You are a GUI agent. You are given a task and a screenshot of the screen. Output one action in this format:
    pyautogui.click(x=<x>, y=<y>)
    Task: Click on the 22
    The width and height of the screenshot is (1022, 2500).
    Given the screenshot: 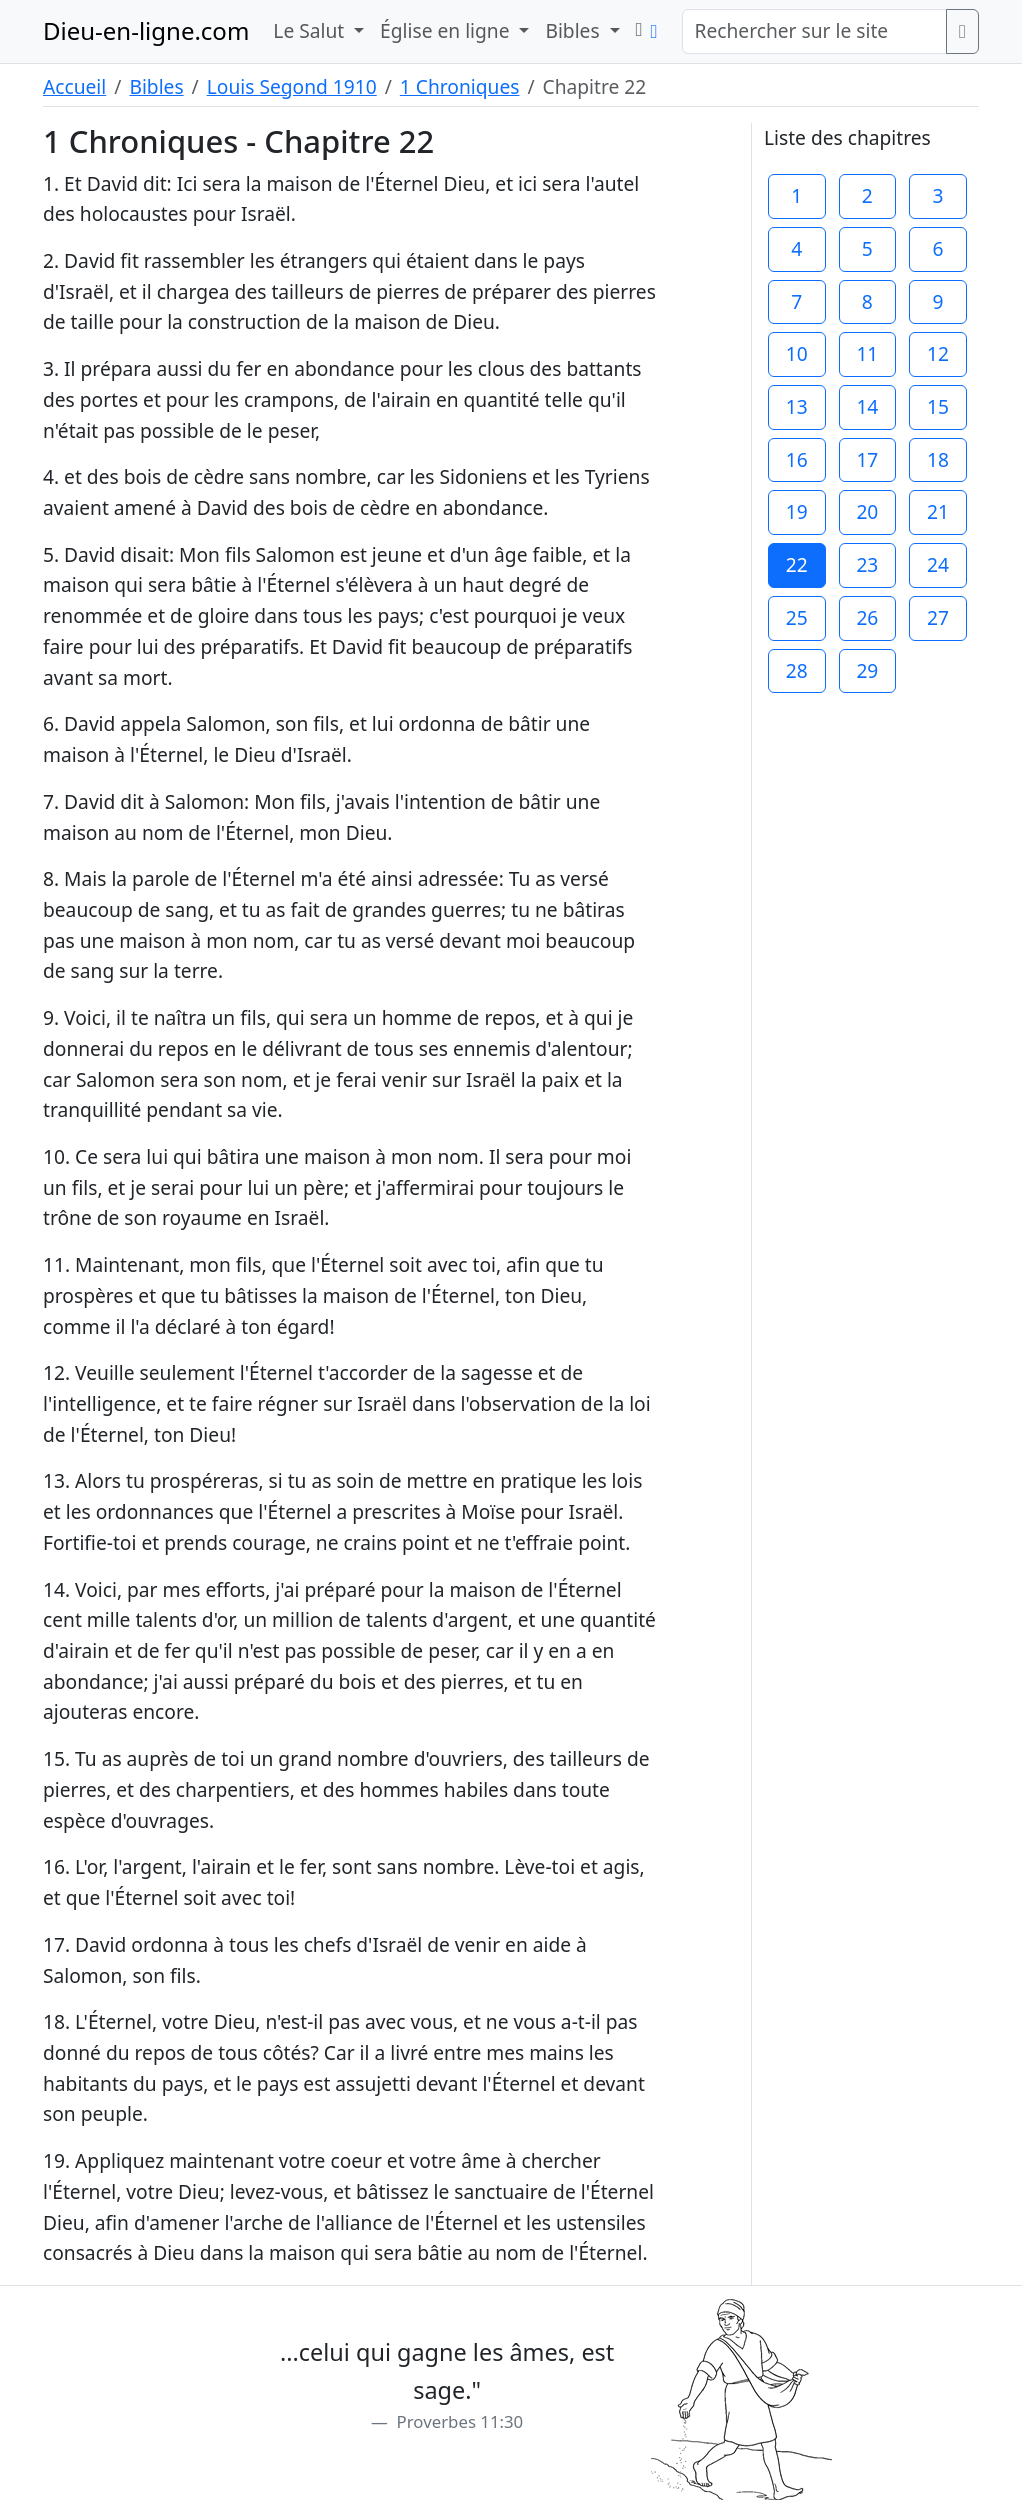 What is the action you would take?
    pyautogui.click(x=797, y=564)
    